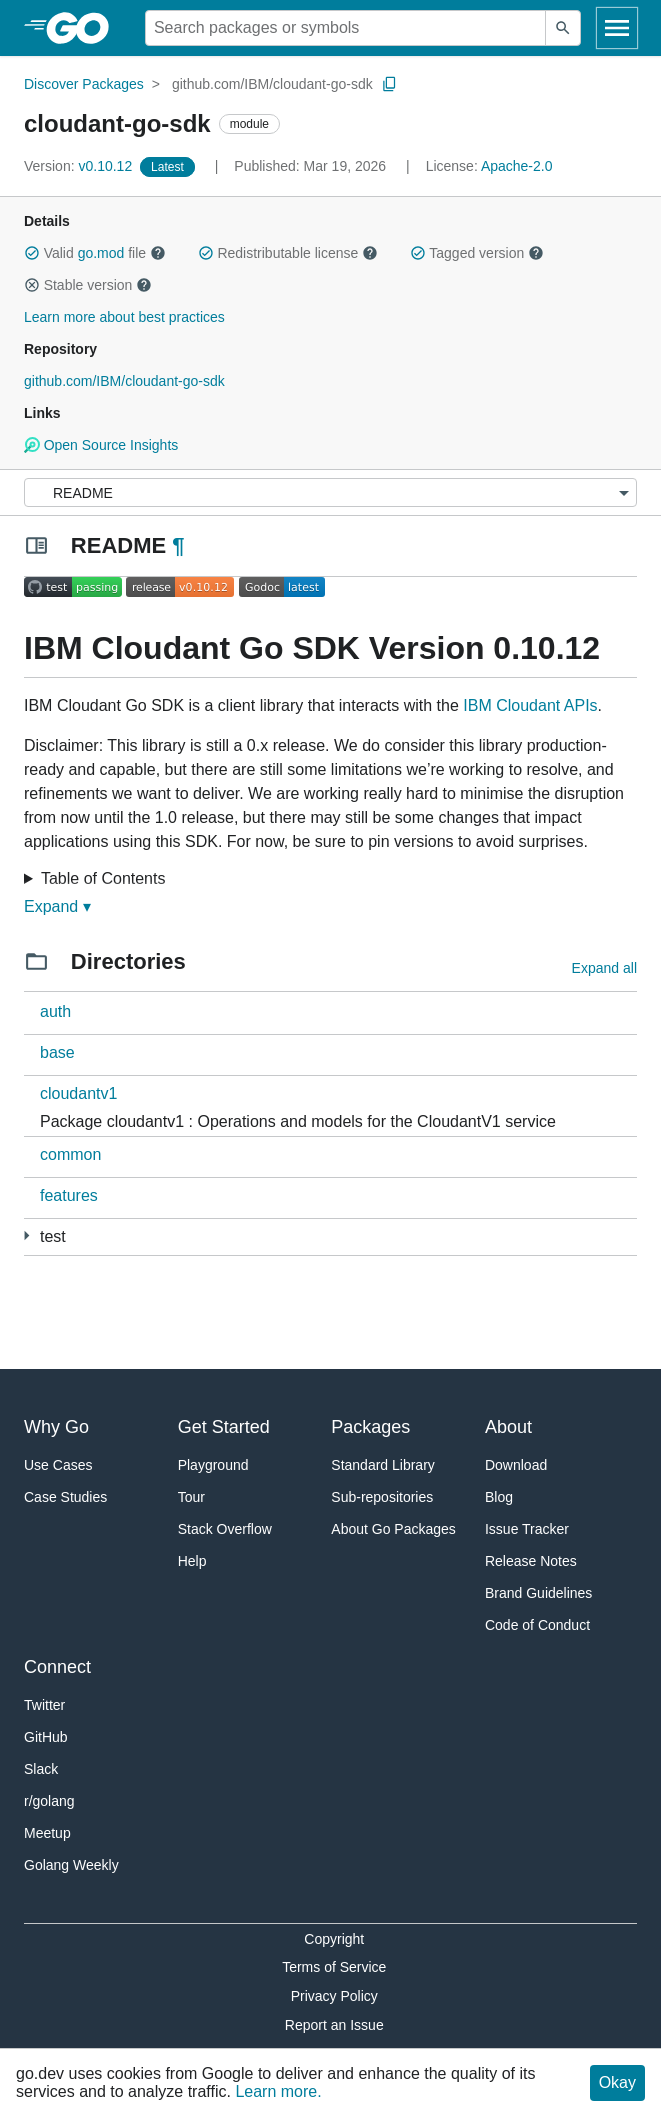 The width and height of the screenshot is (661, 2117). Describe the element at coordinates (272, 84) in the screenshot. I see `github.com/IBM/cloudant-go-sdk` at that location.